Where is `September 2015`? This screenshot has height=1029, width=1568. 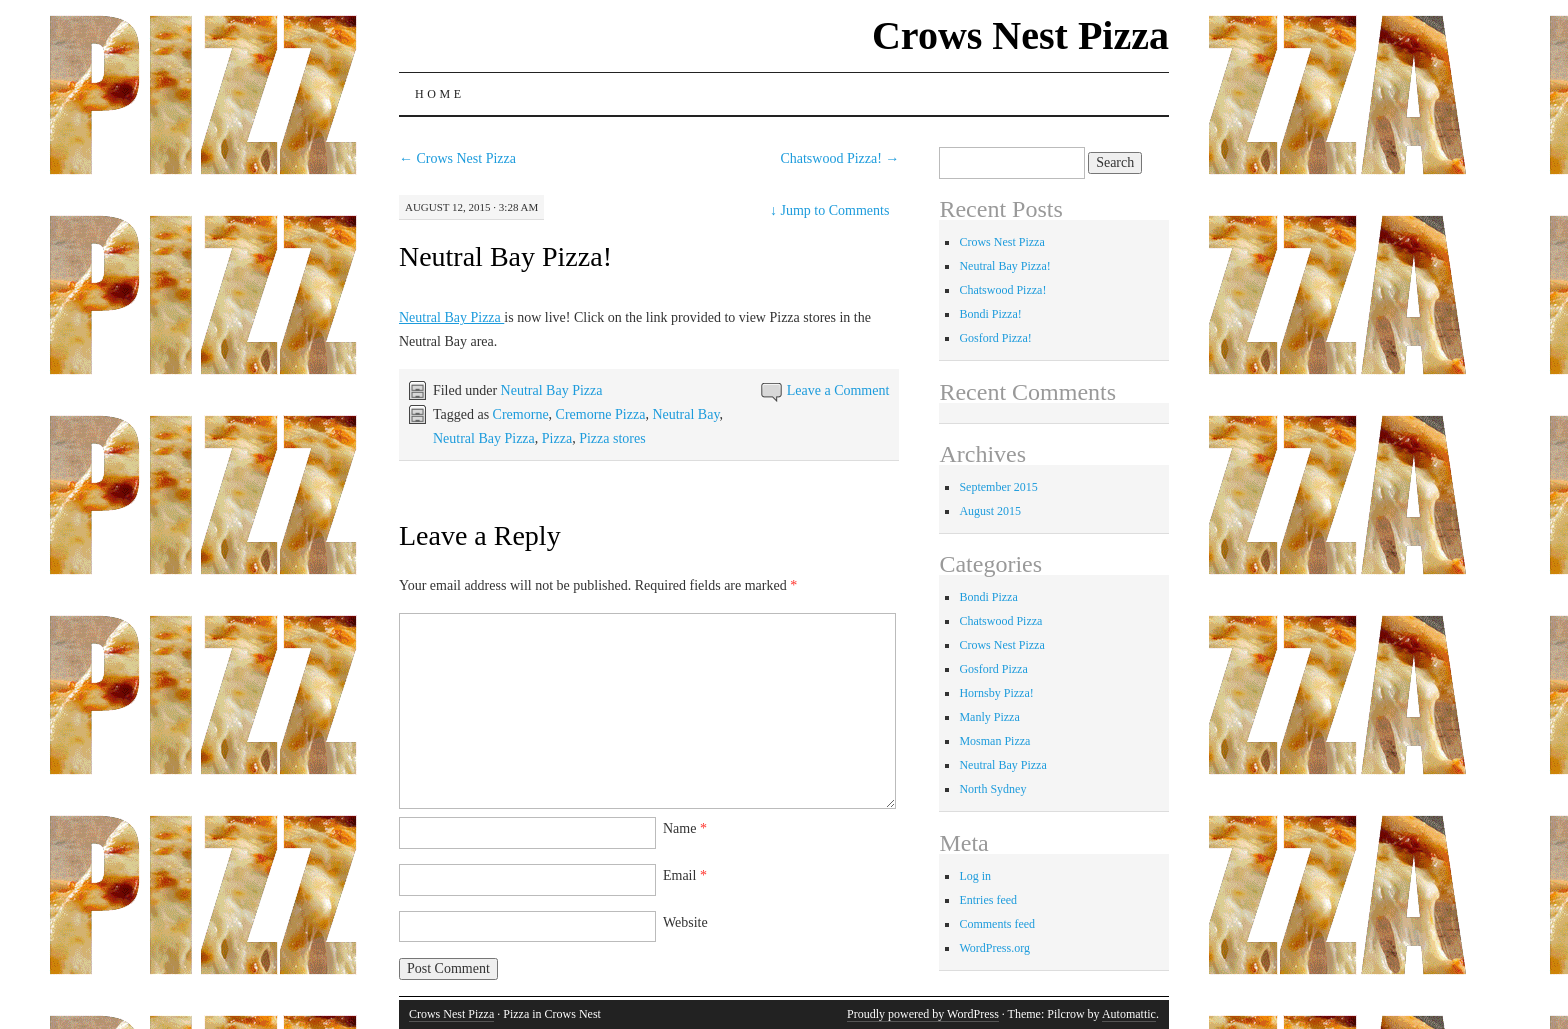
September 2015 is located at coordinates (998, 487).